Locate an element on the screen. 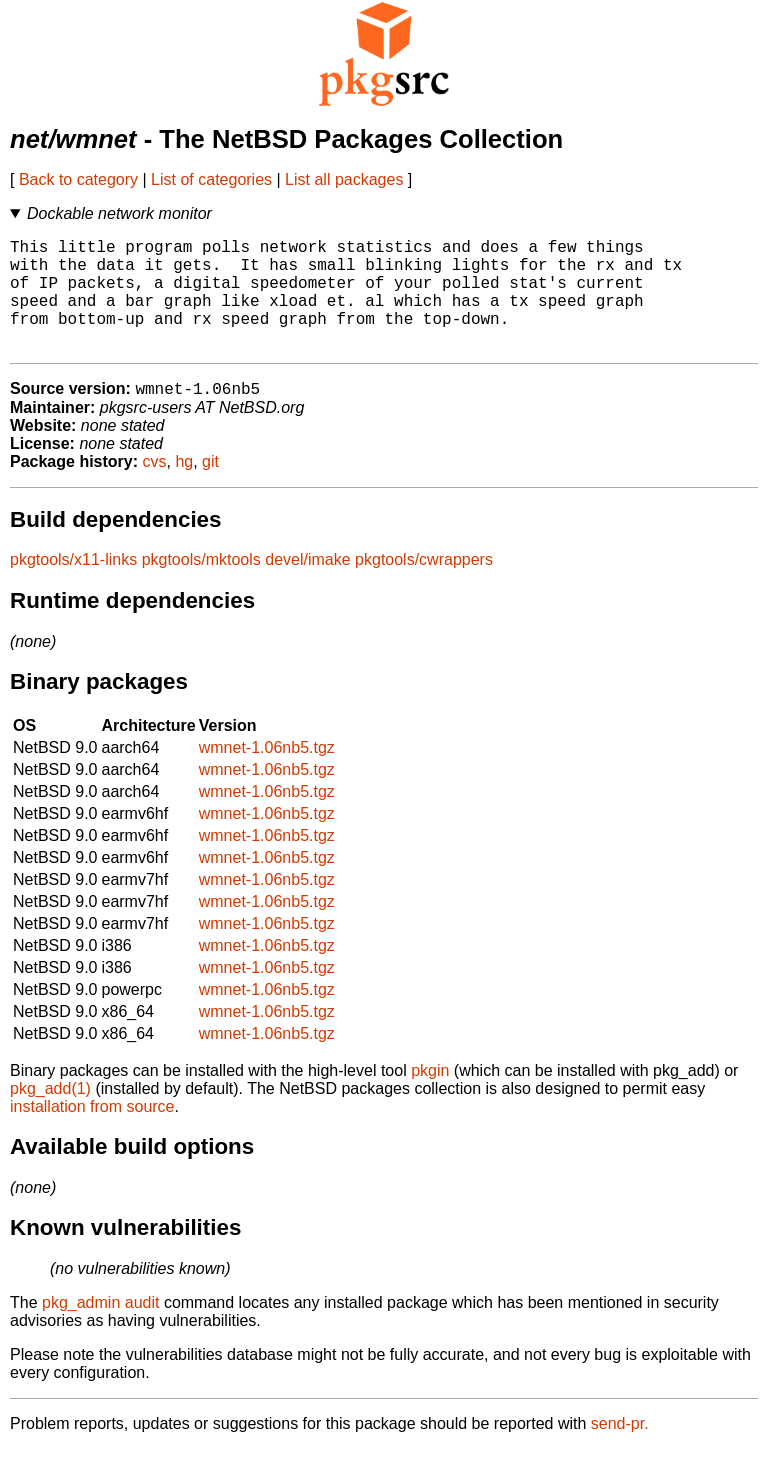  wmnet-1.06nb5.tgz is located at coordinates (267, 774).